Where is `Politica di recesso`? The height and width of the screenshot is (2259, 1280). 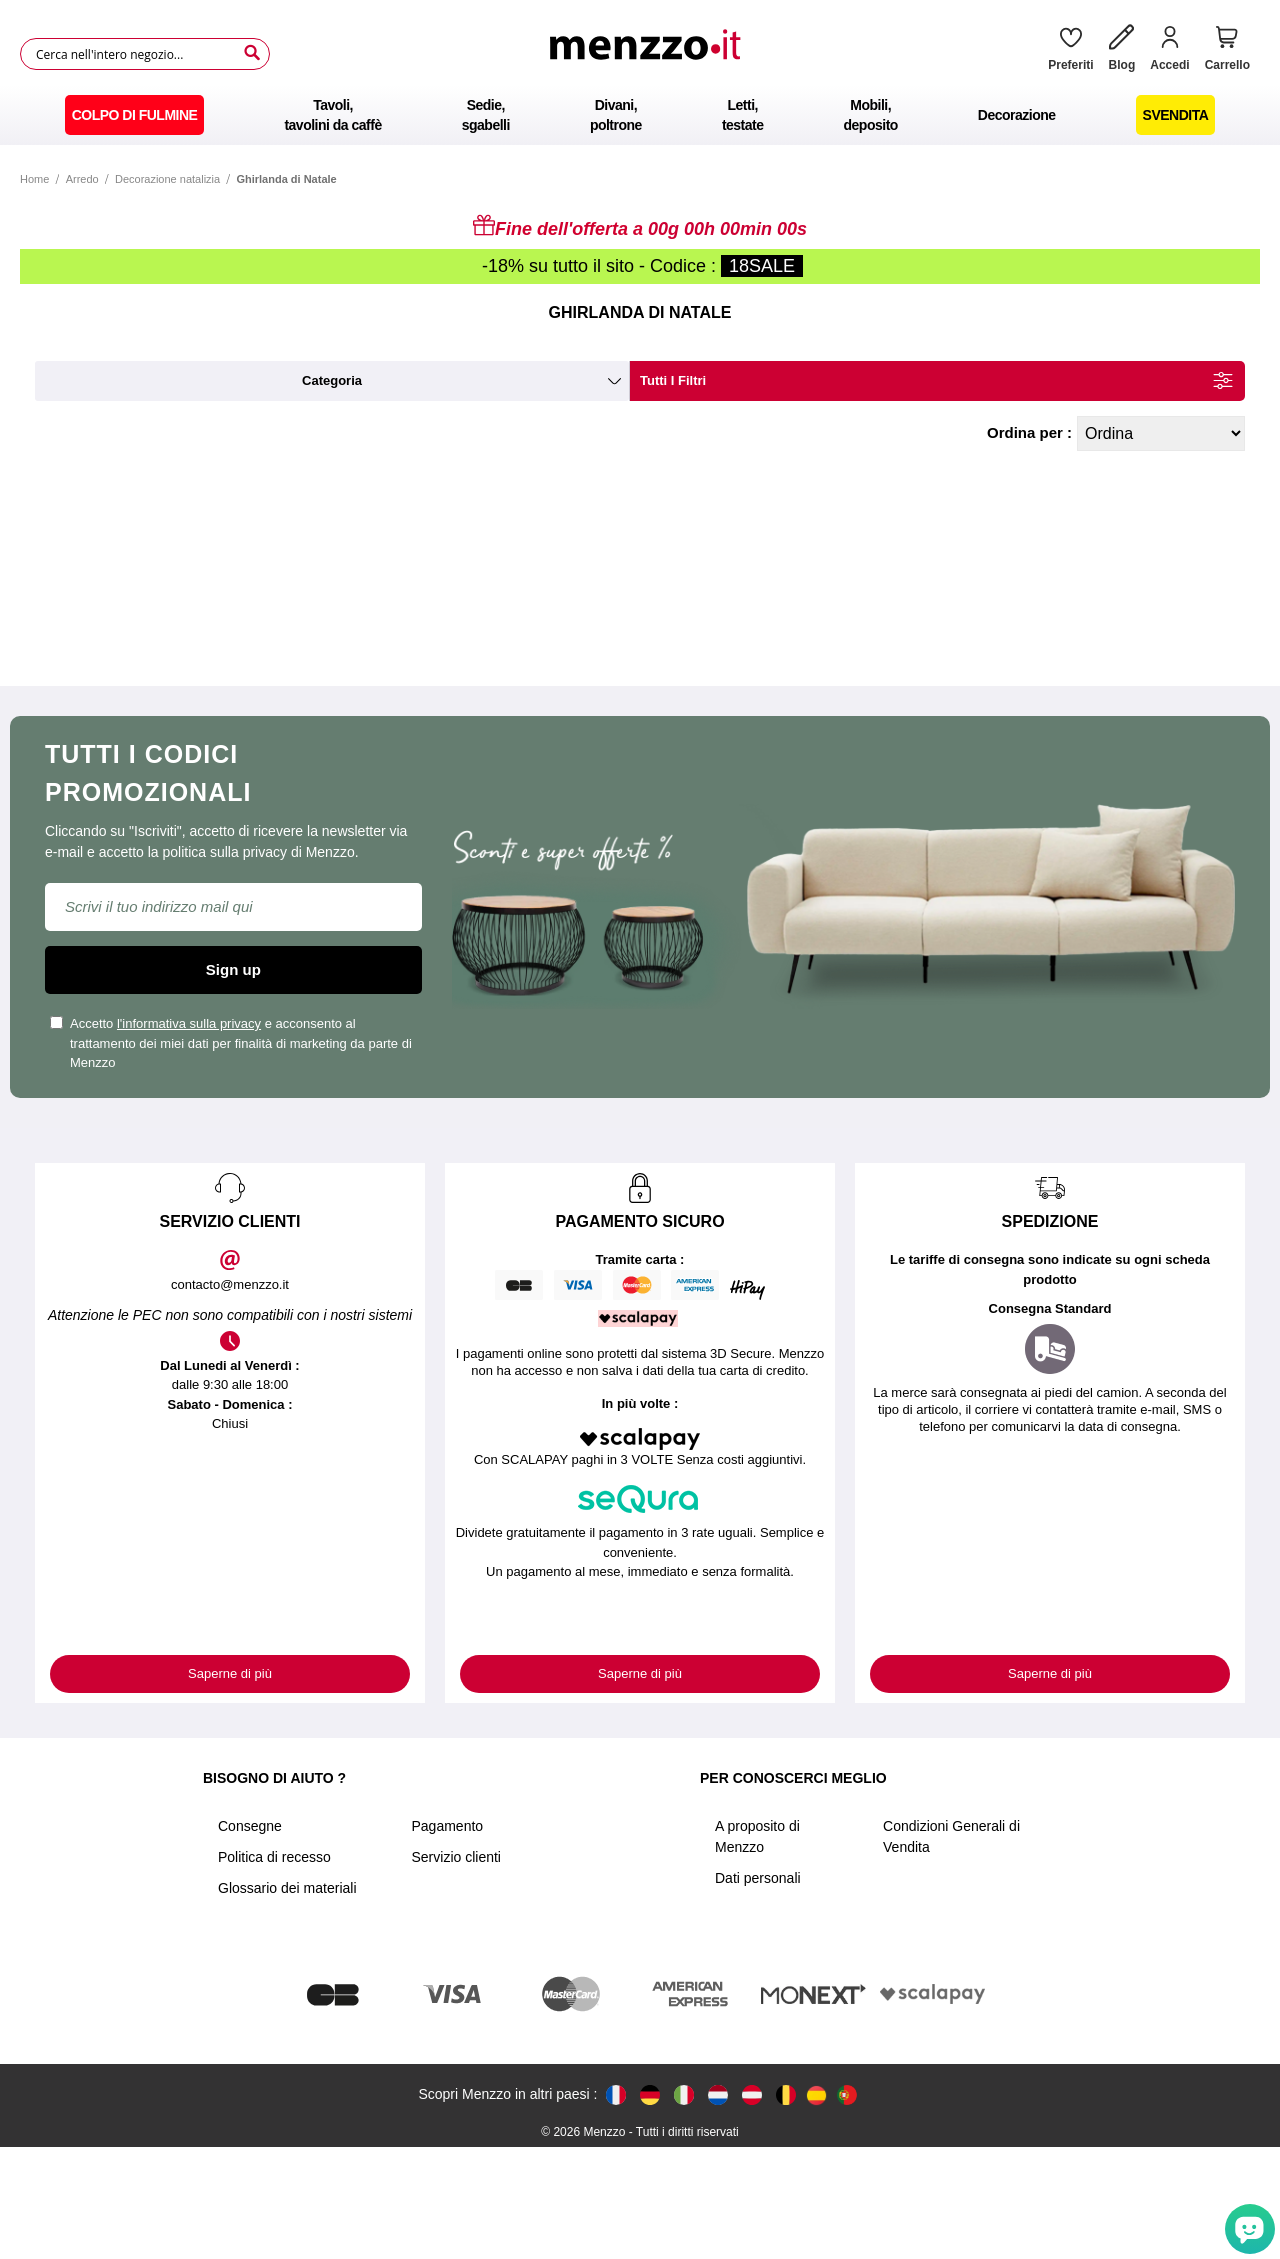
Politica di recesso is located at coordinates (274, 1857).